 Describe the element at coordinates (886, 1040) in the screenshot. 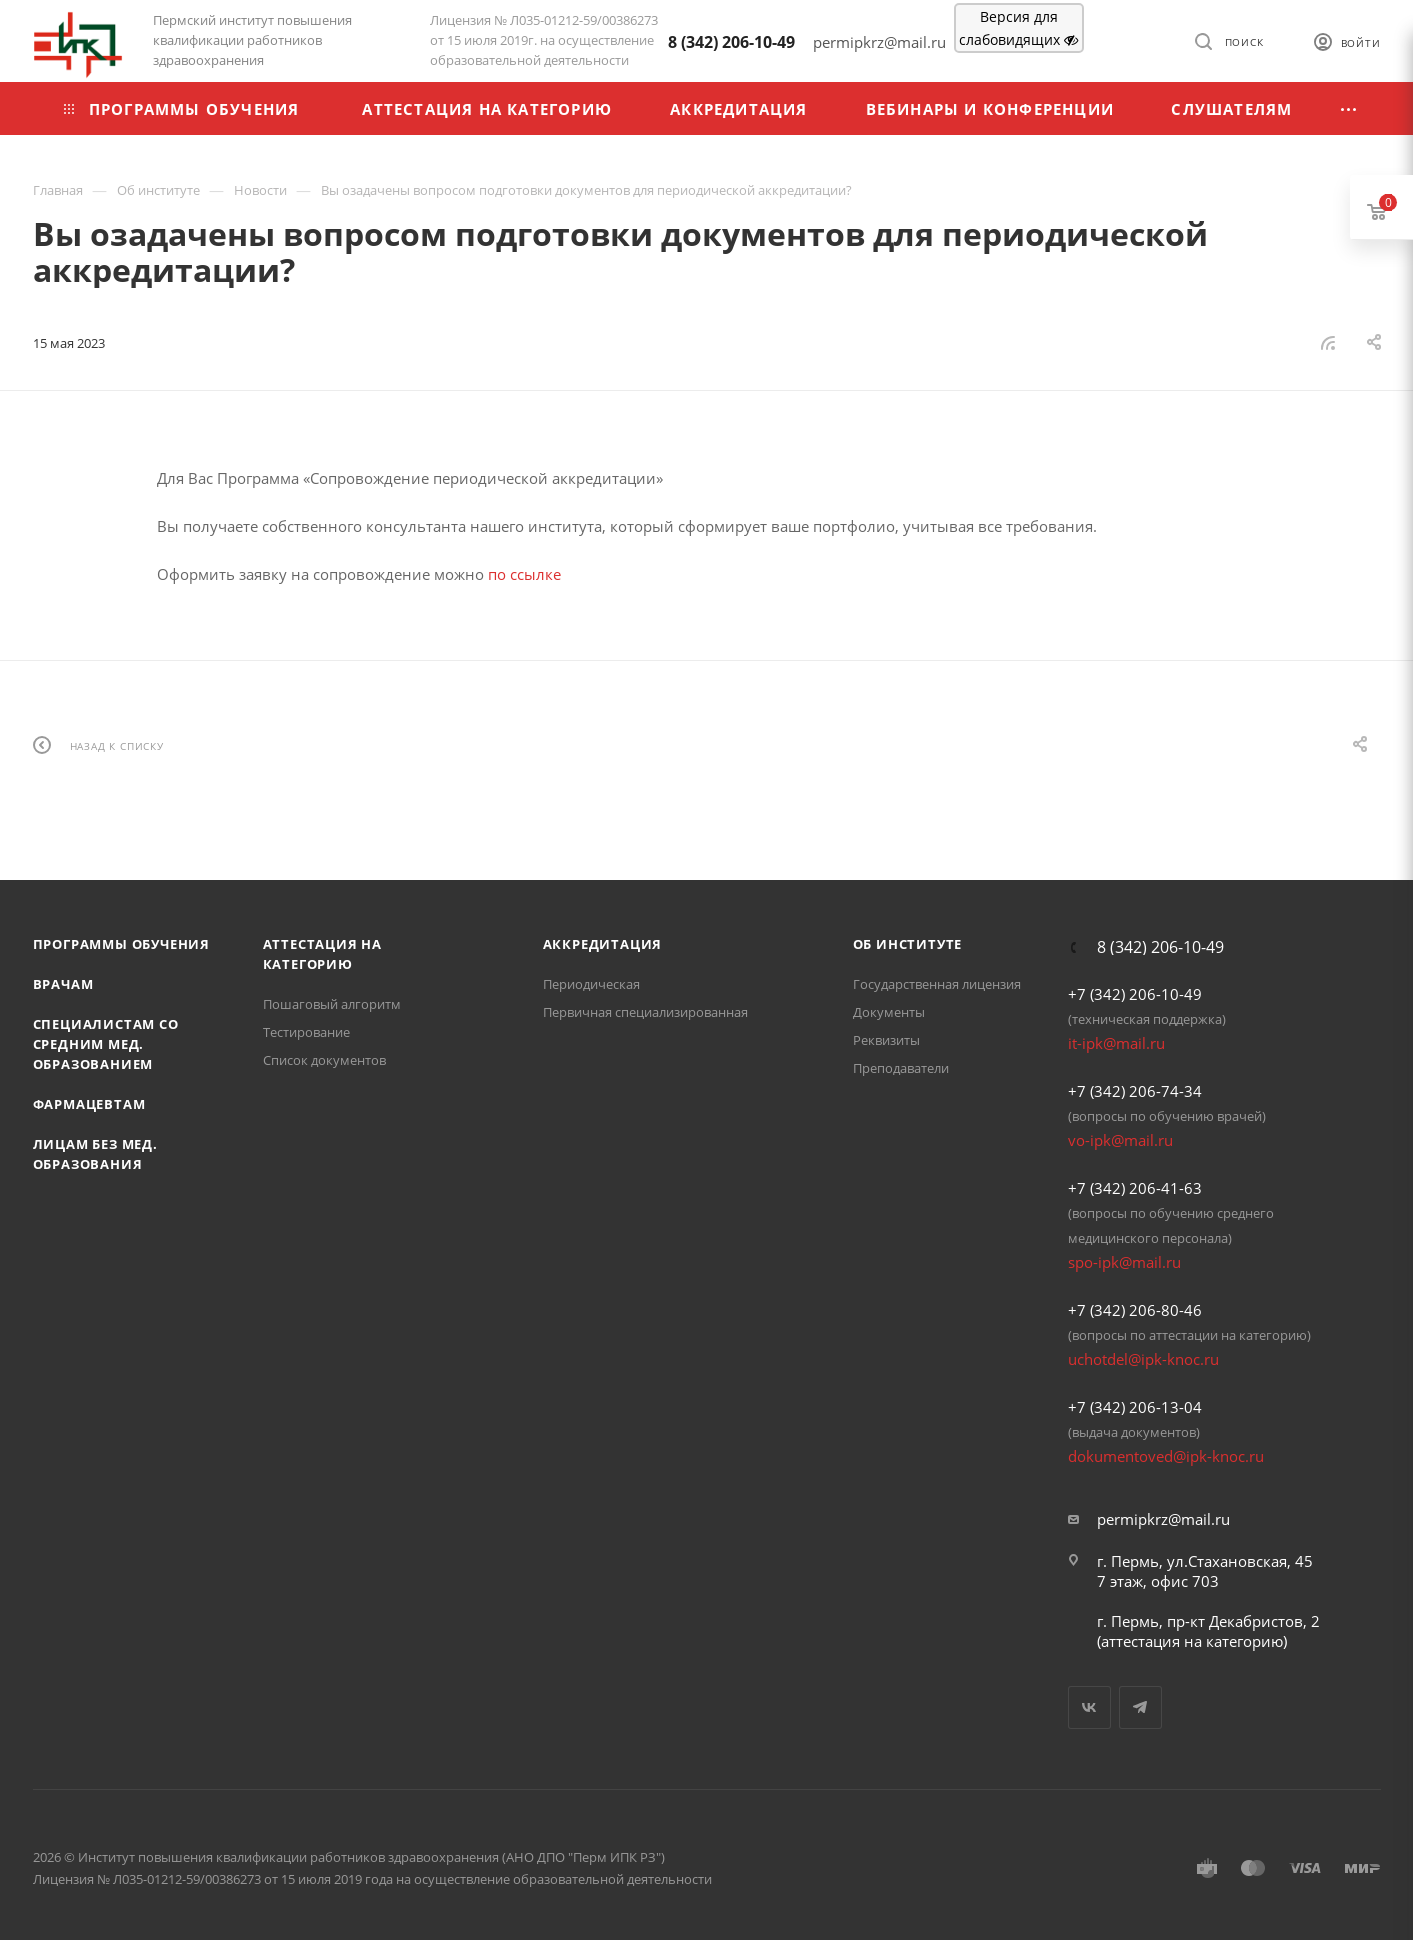

I see `Реквизиты` at that location.